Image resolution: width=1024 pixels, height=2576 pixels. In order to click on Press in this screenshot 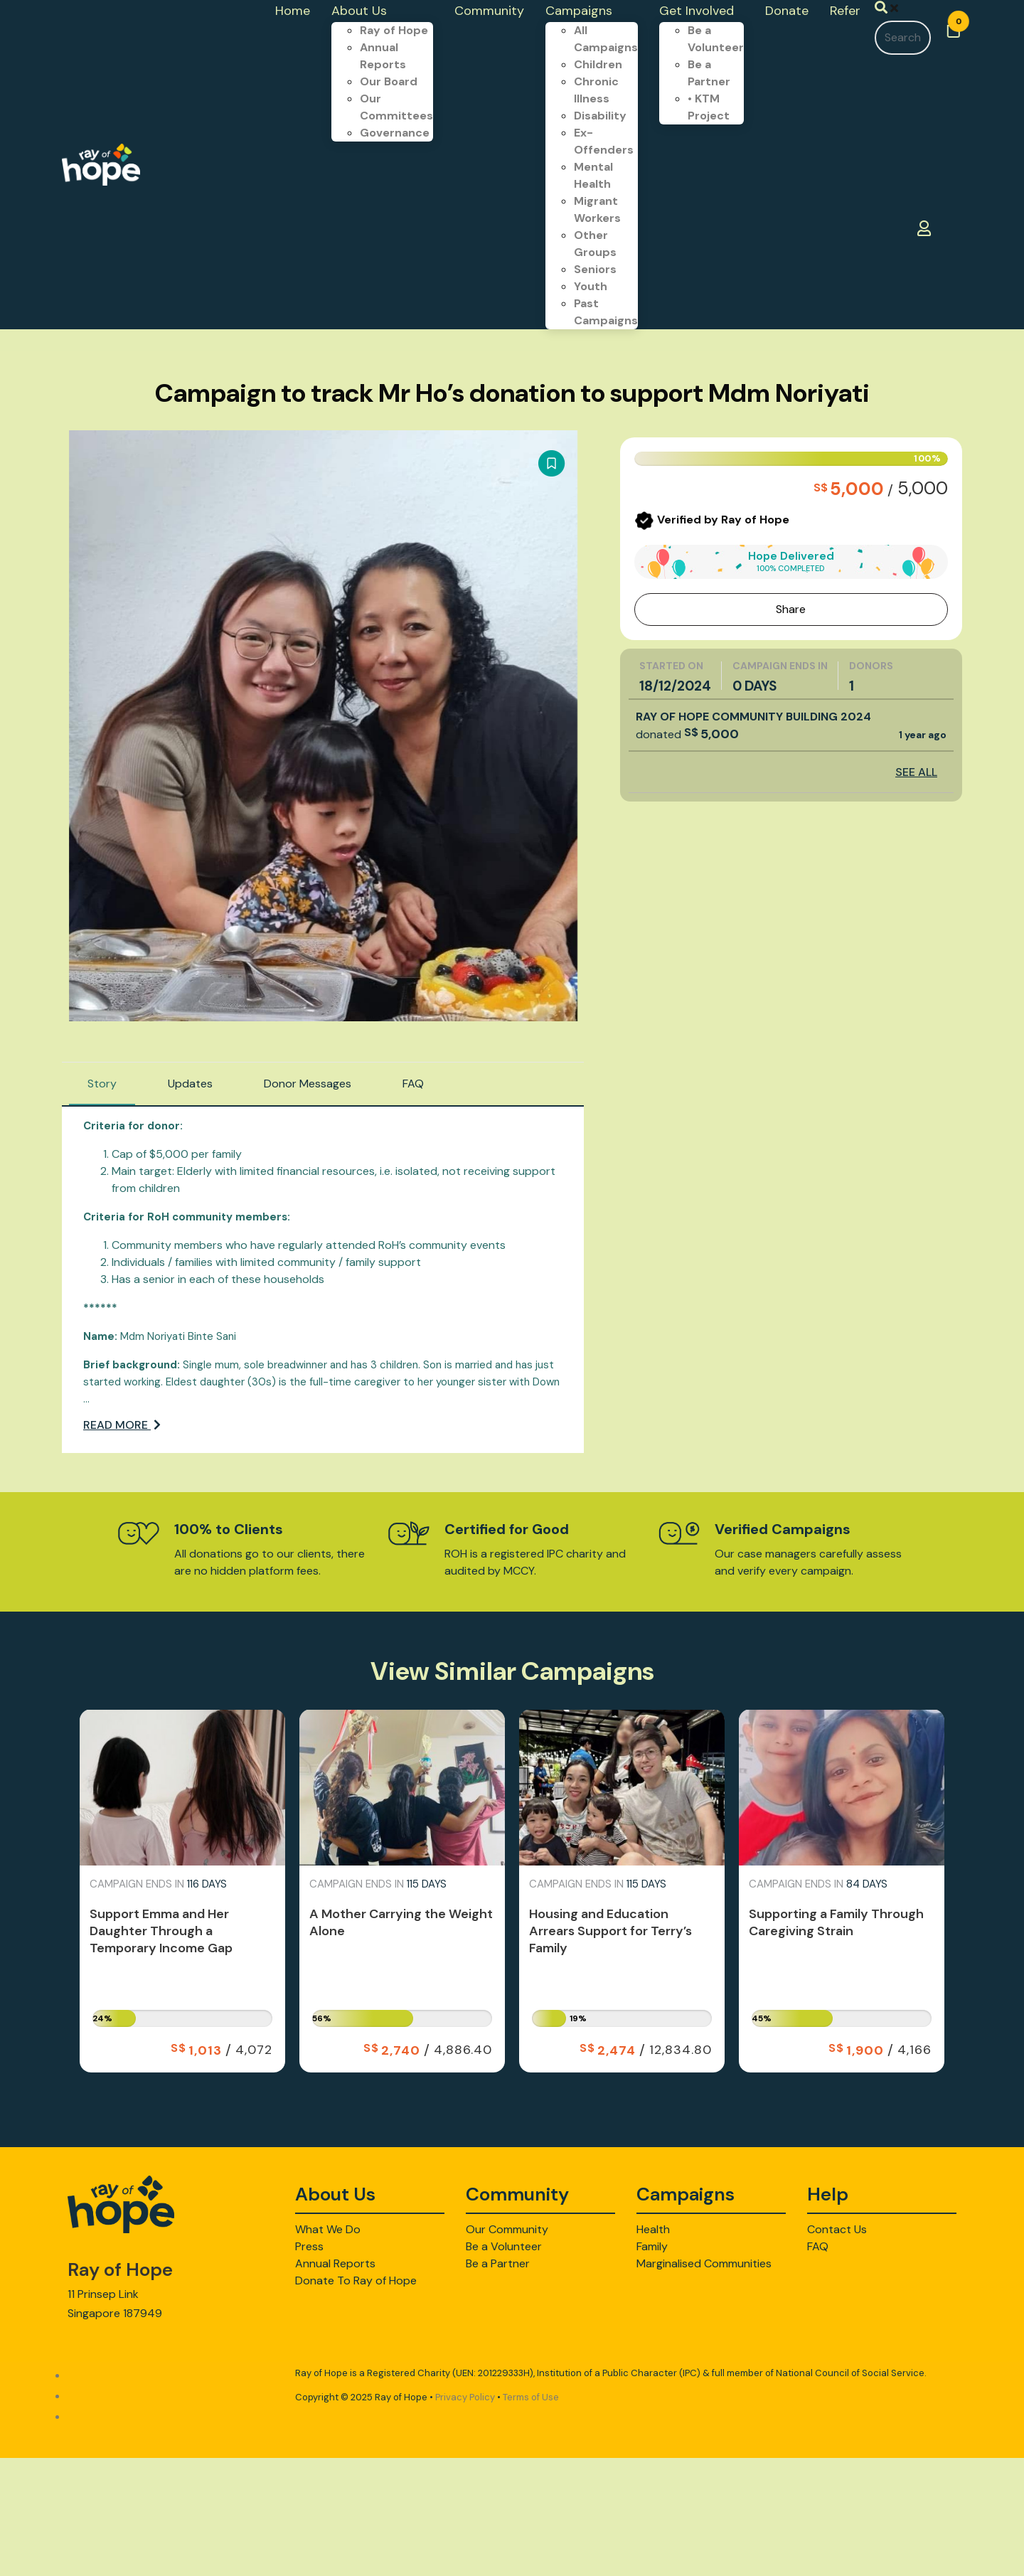, I will do `click(309, 2246)`.